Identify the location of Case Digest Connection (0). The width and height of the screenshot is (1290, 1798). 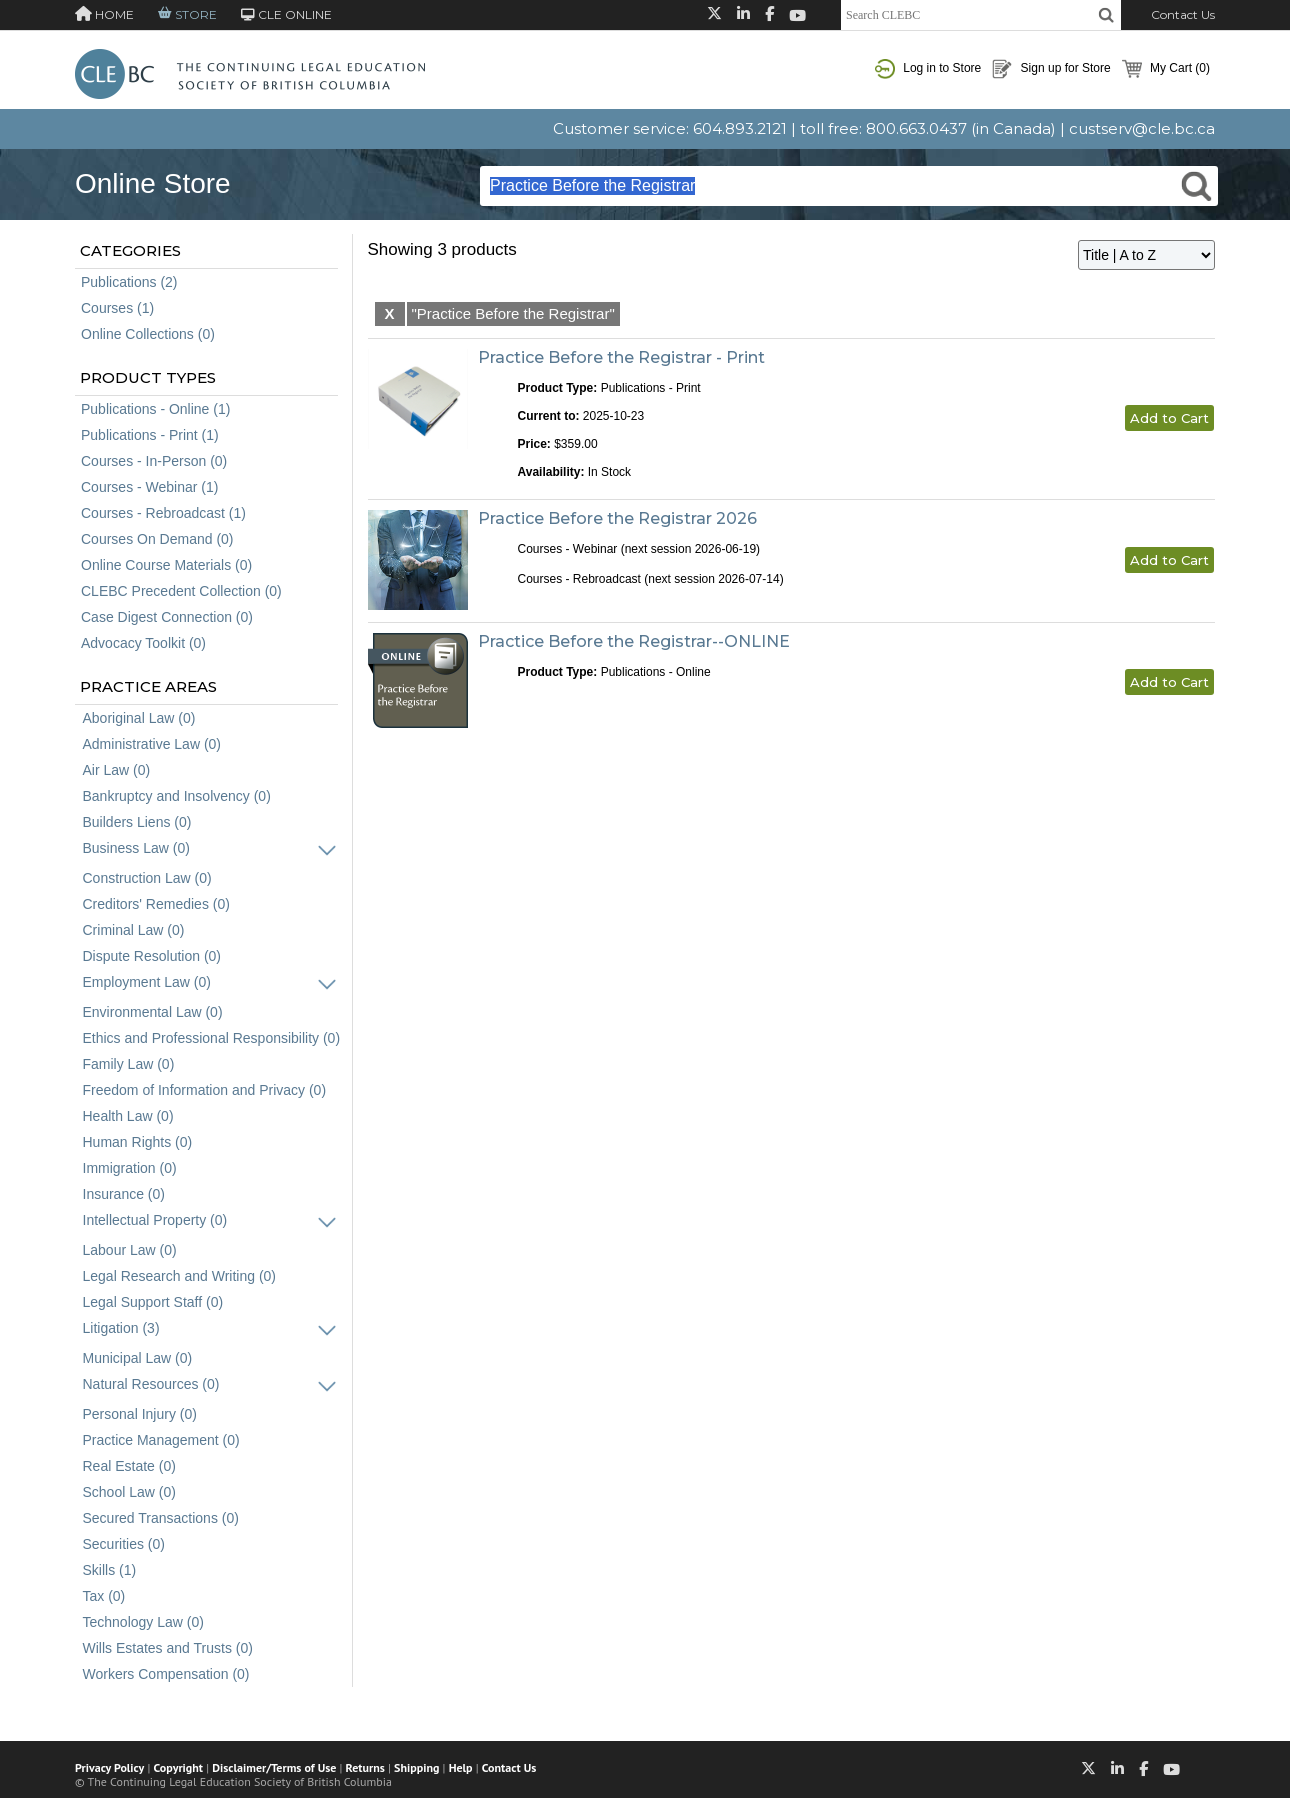
(167, 617).